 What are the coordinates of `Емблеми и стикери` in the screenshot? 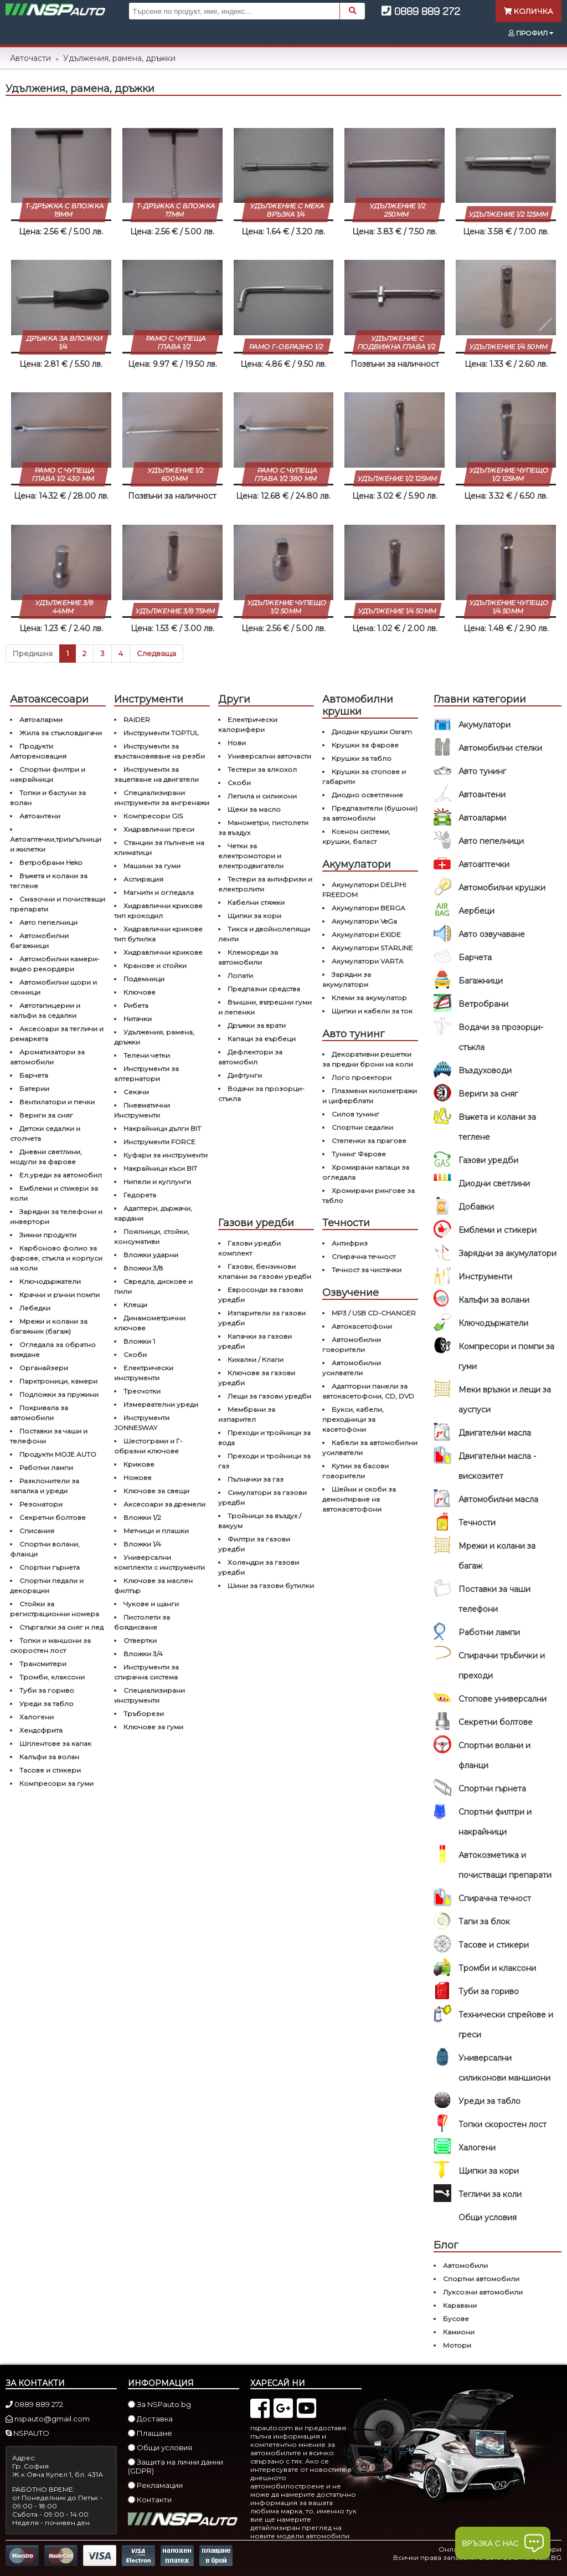 It's located at (497, 1230).